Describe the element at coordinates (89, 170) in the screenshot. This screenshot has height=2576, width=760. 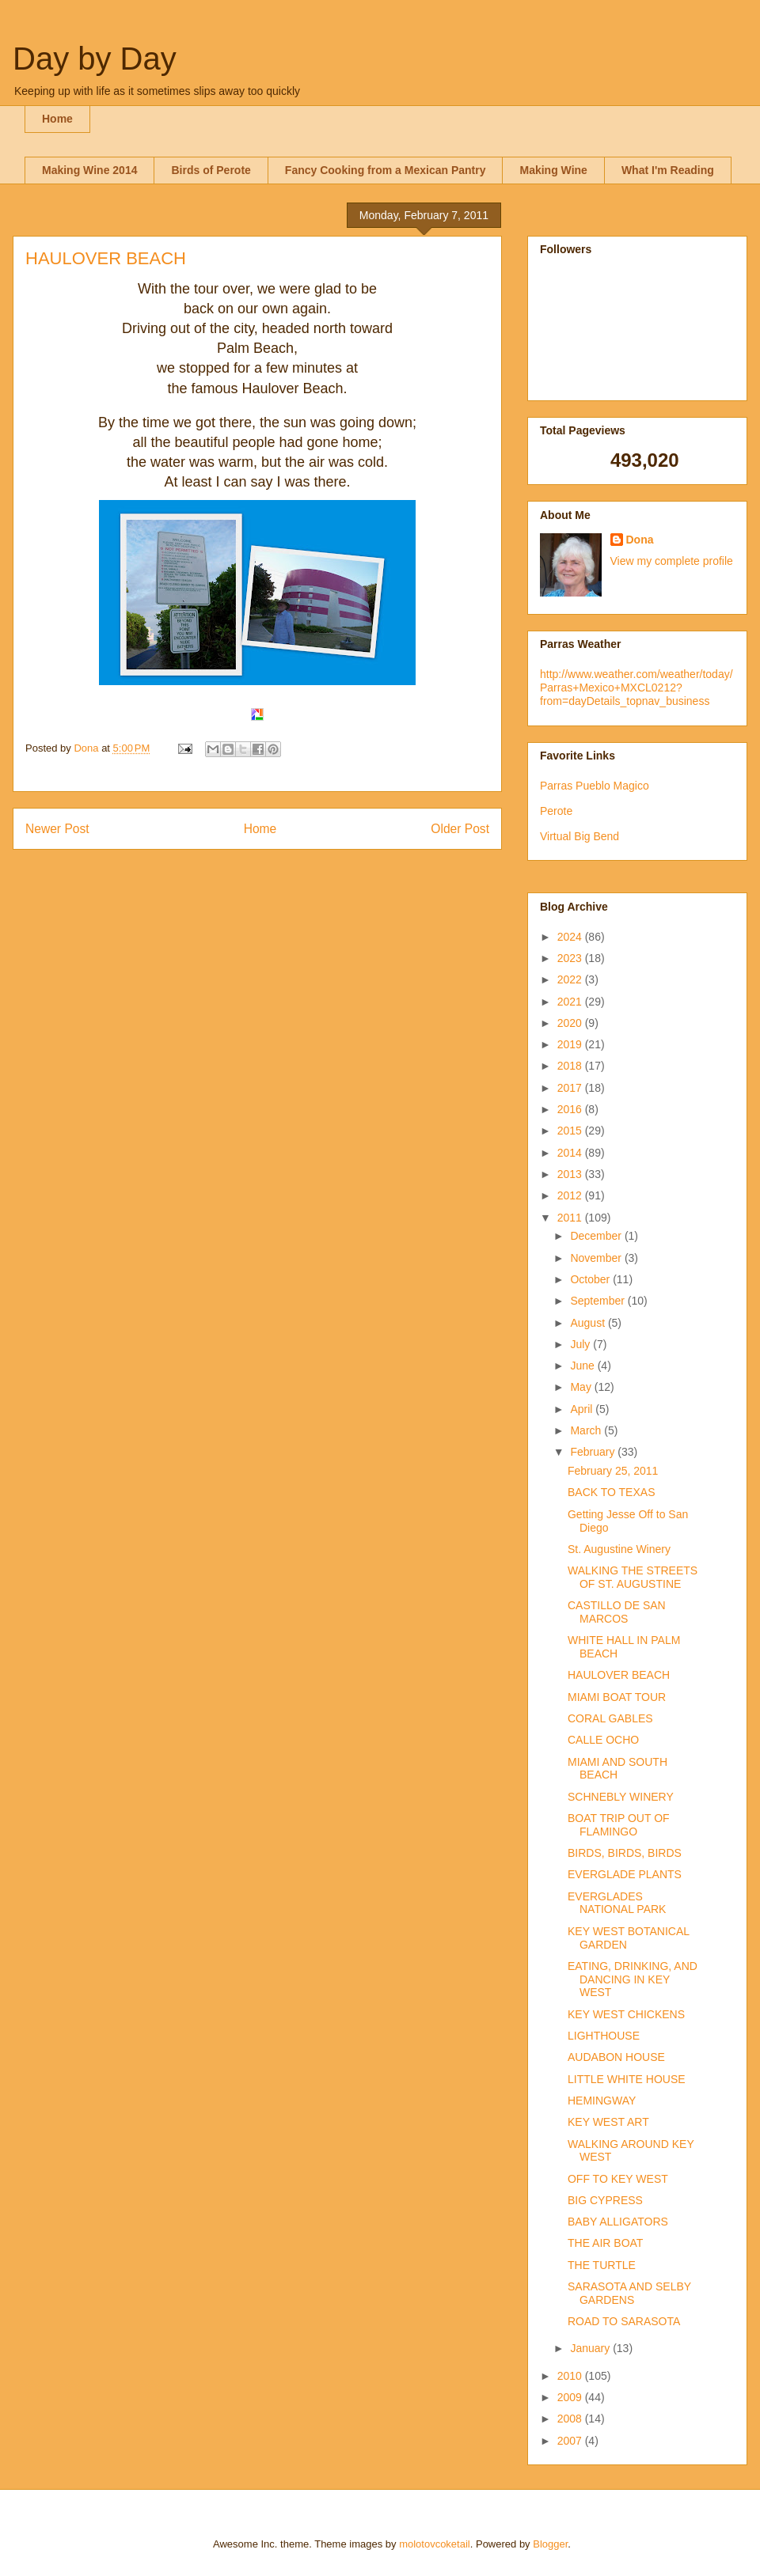
I see `Making Wine 2014` at that location.